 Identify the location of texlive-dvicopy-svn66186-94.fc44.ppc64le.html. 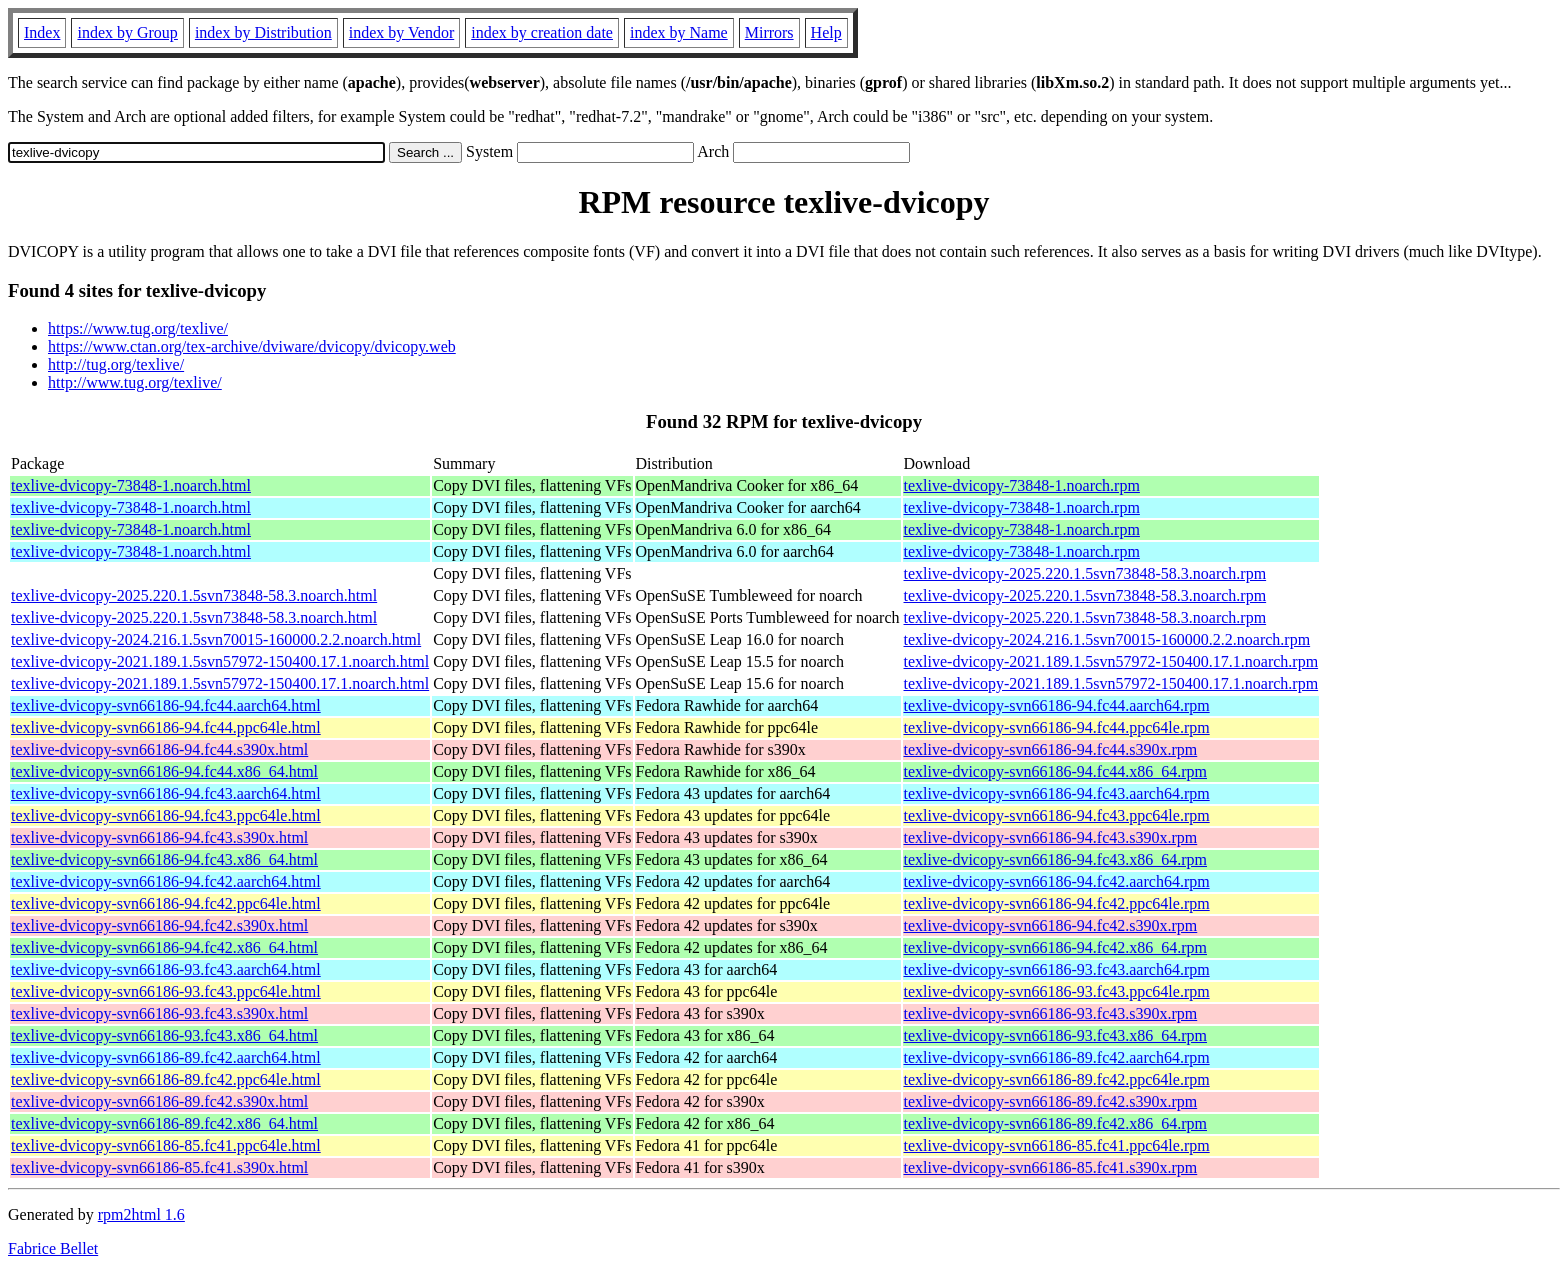
(166, 727).